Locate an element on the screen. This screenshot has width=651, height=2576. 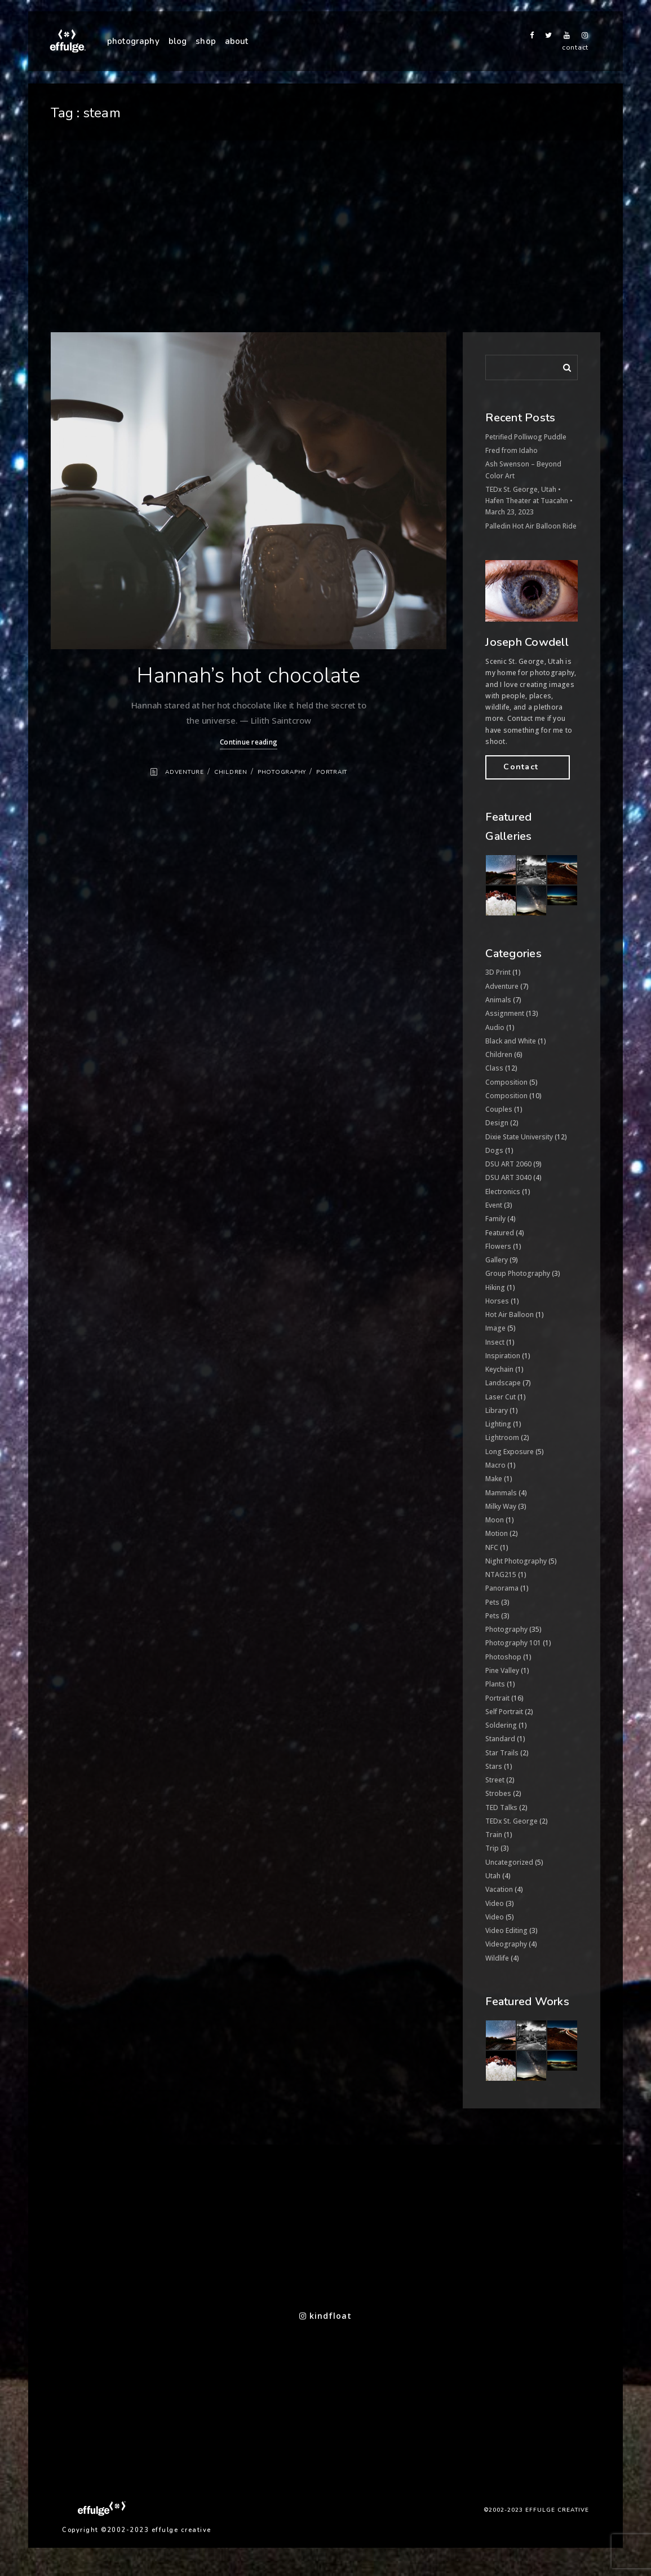
Dixie State University is located at coordinates (519, 1137).